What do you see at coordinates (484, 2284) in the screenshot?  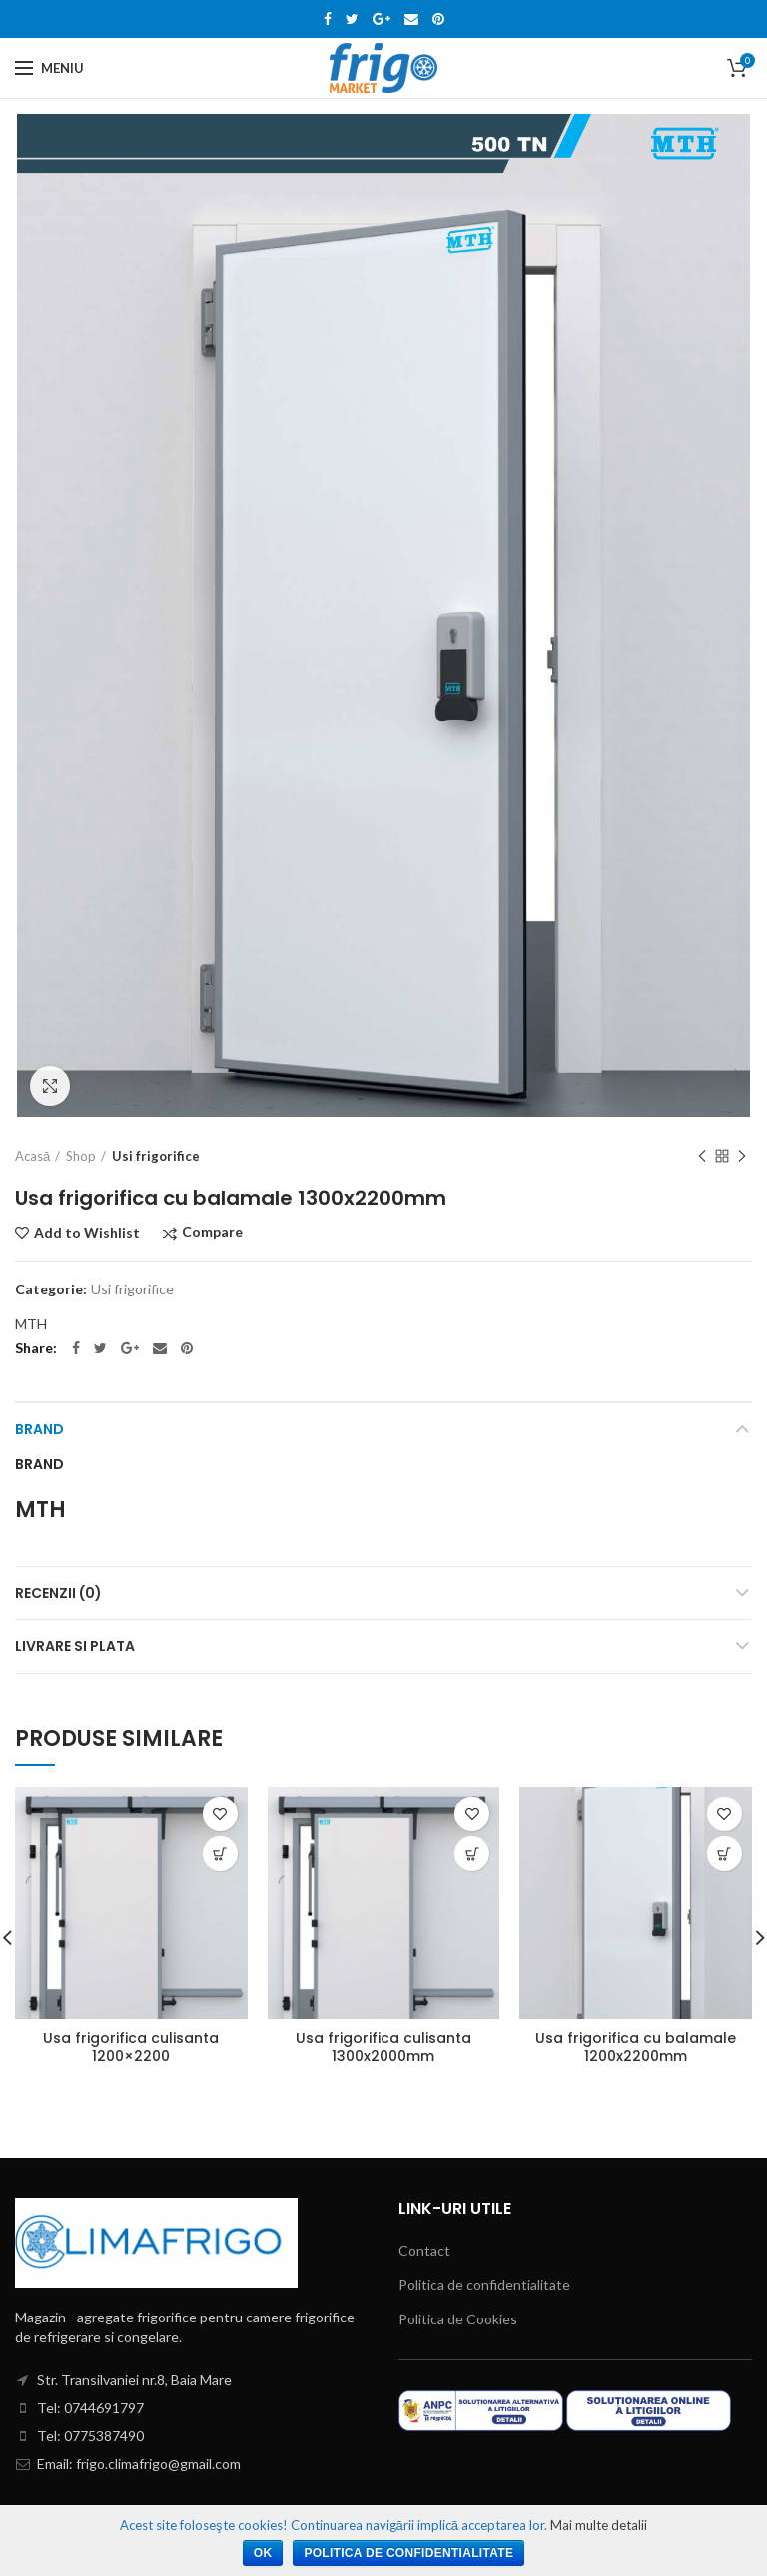 I see `Politica de confidentialitate` at bounding box center [484, 2284].